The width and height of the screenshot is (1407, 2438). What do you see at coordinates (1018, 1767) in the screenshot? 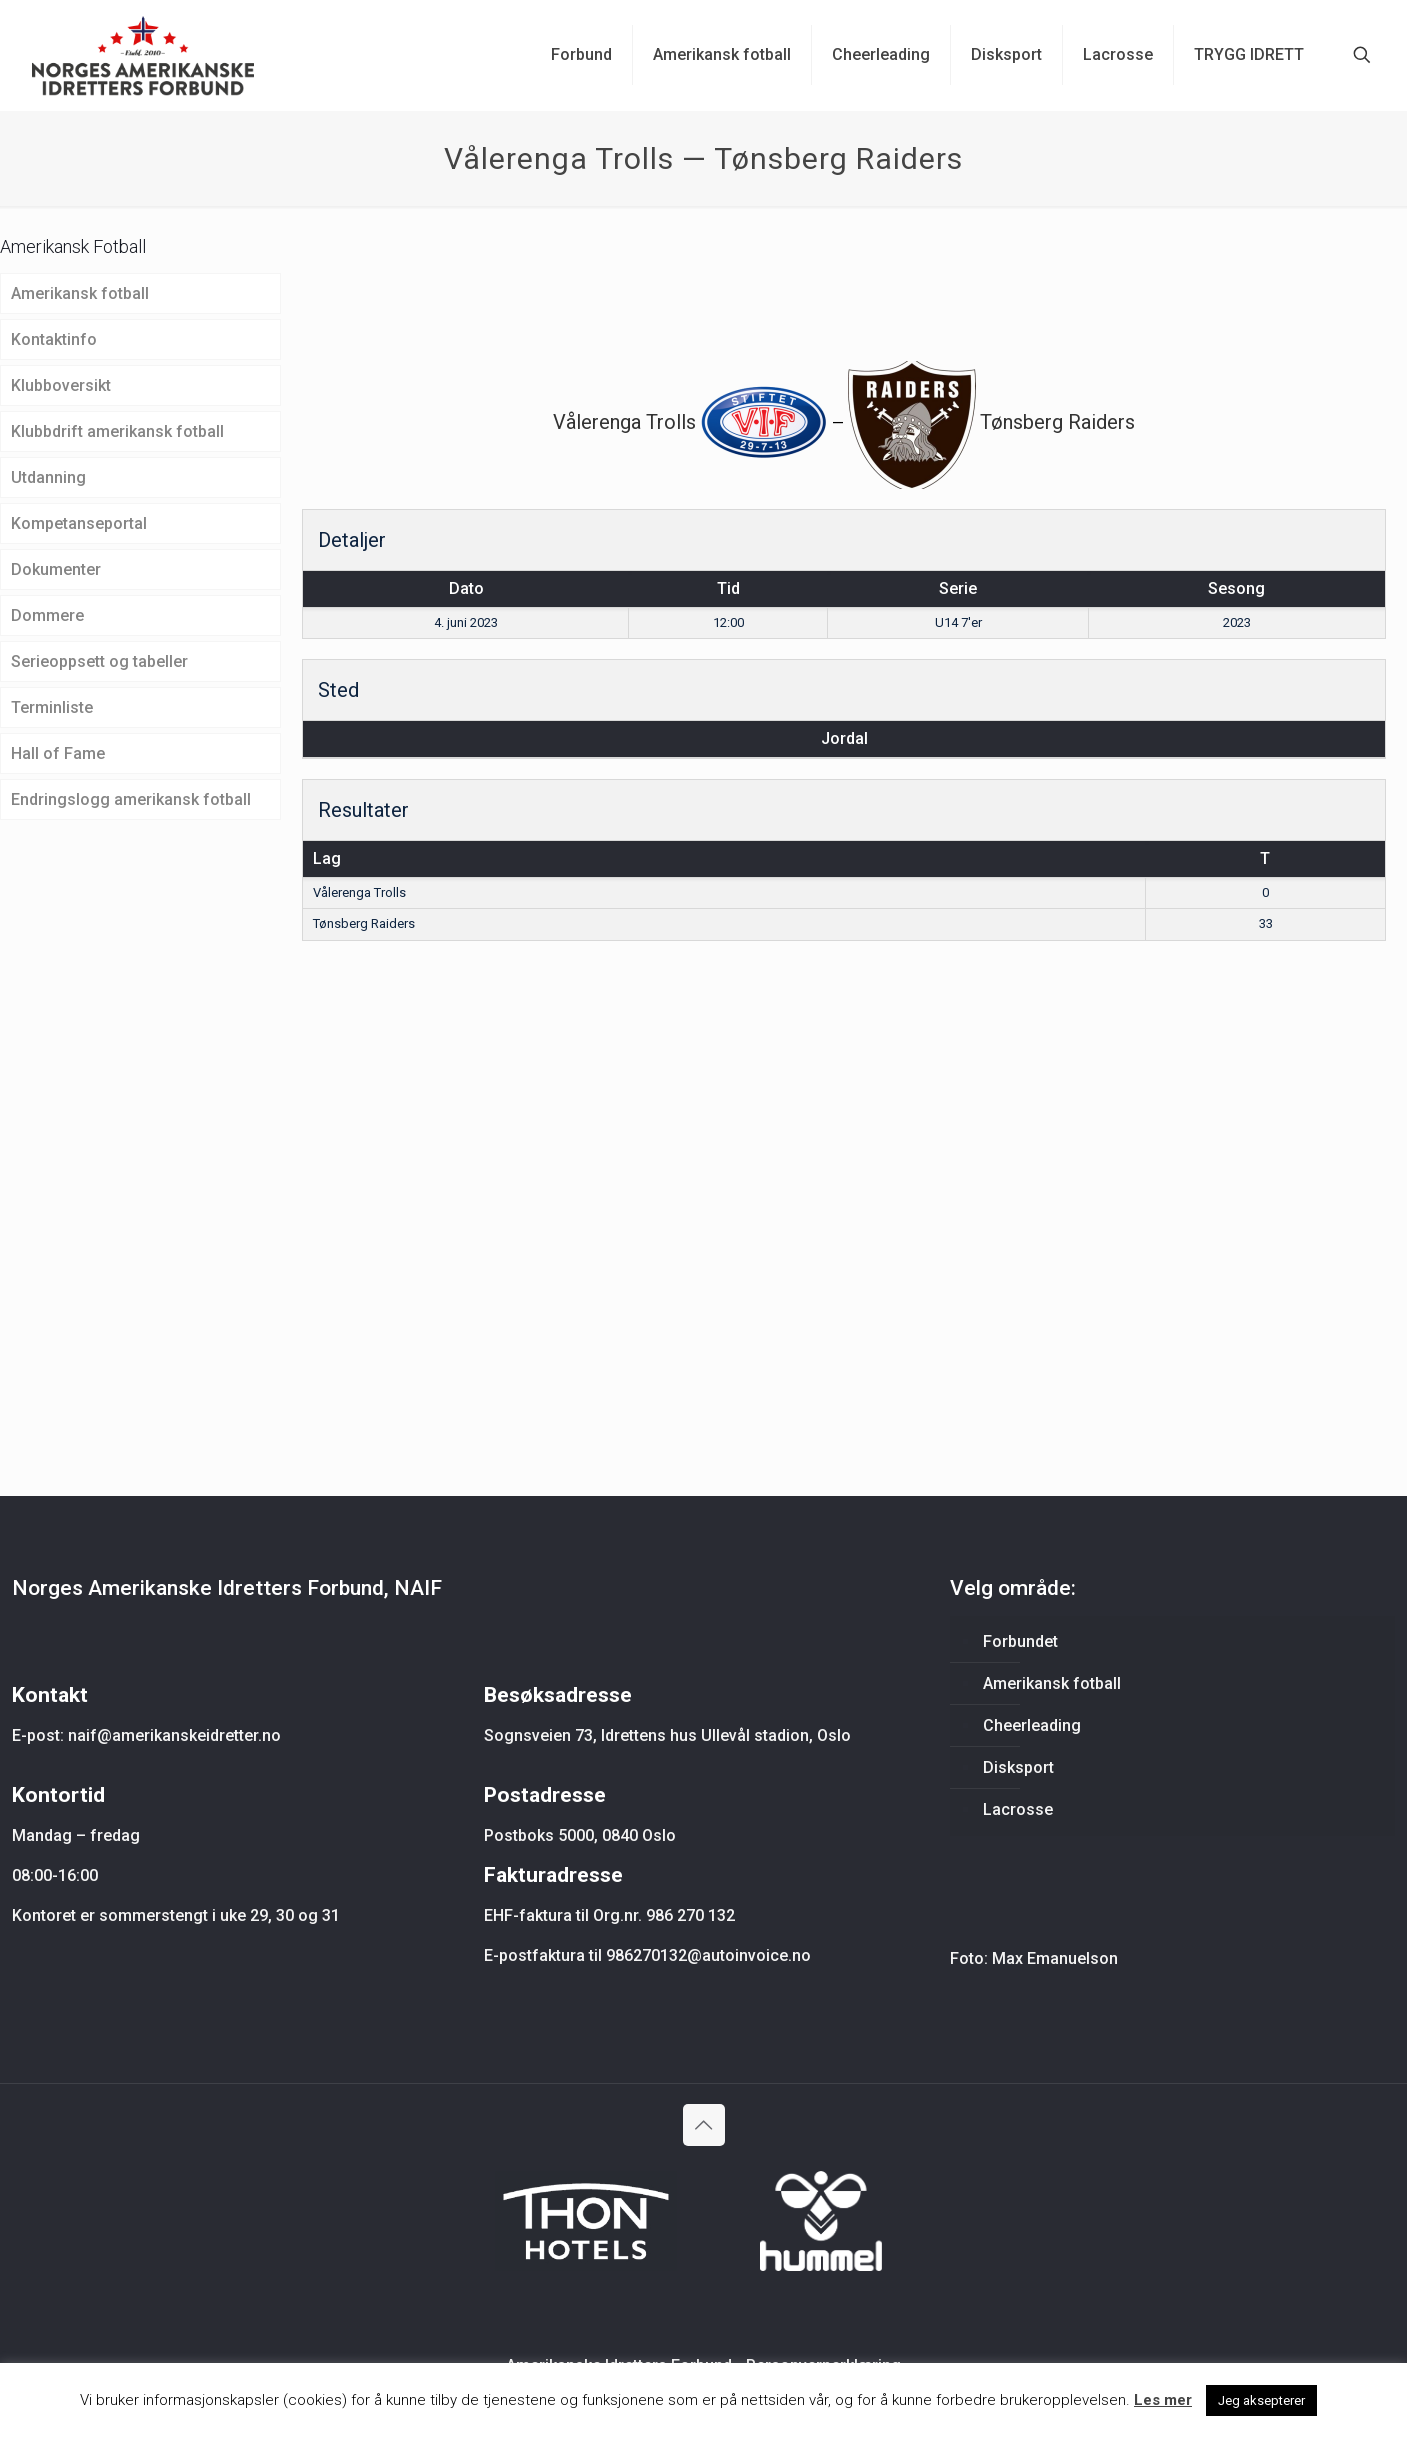
I see `Disksport` at bounding box center [1018, 1767].